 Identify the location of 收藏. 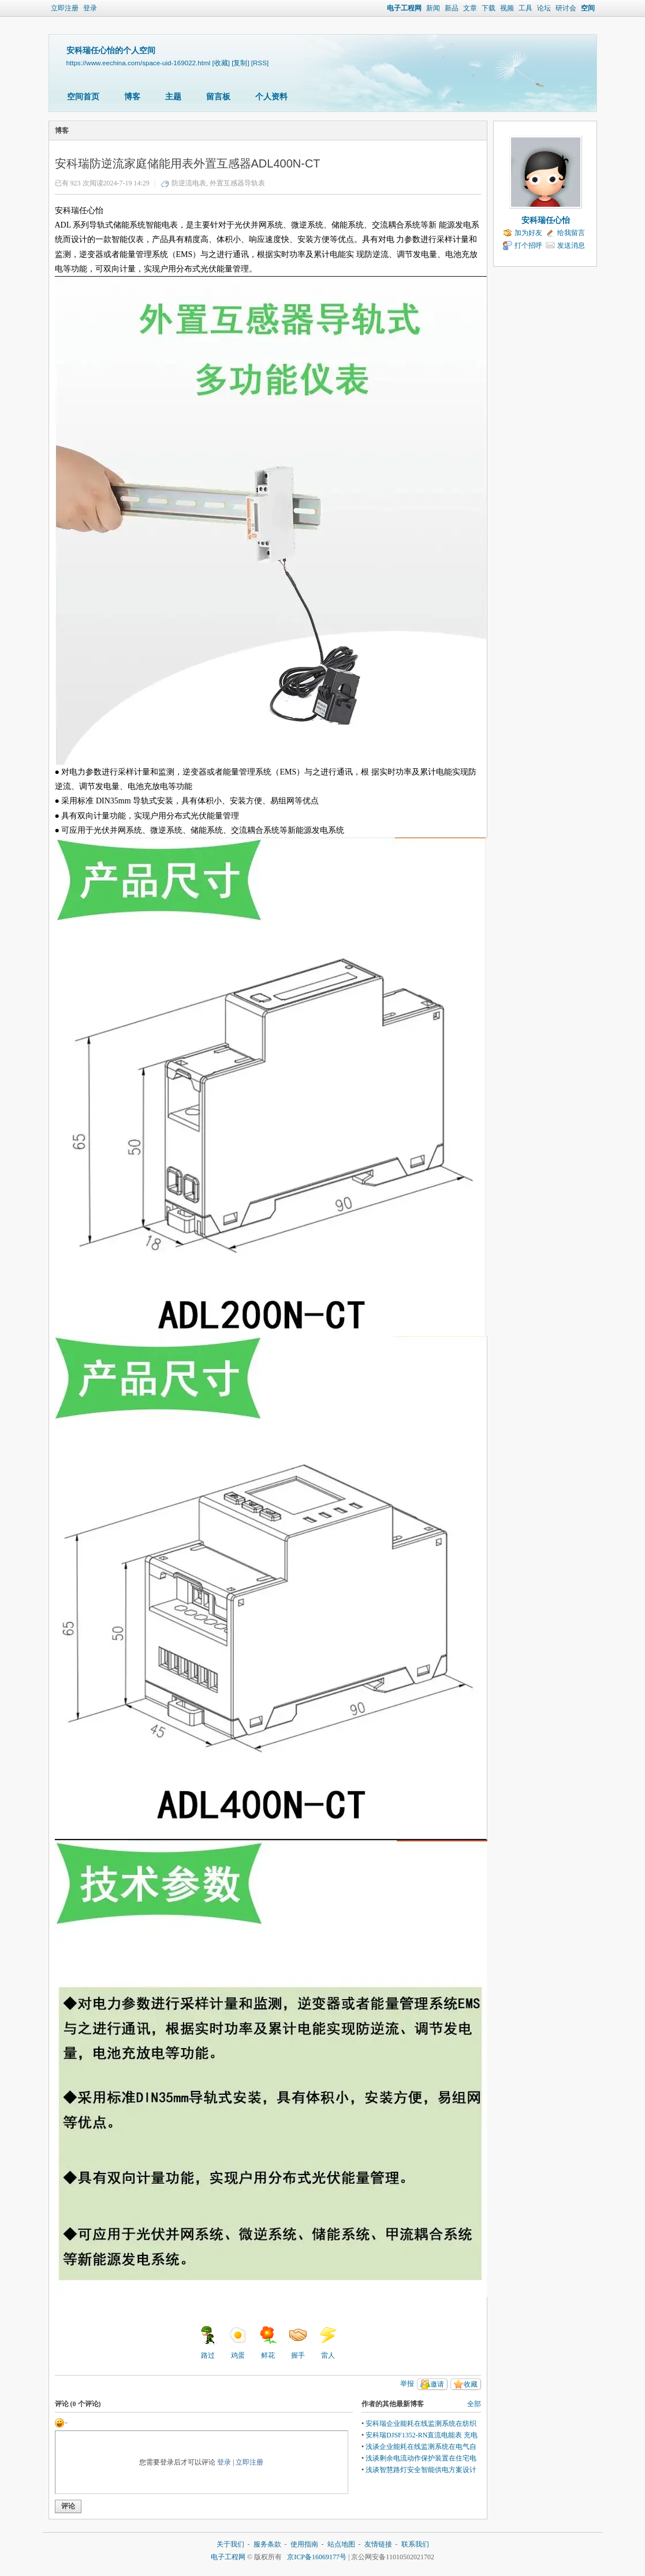
(471, 2384).